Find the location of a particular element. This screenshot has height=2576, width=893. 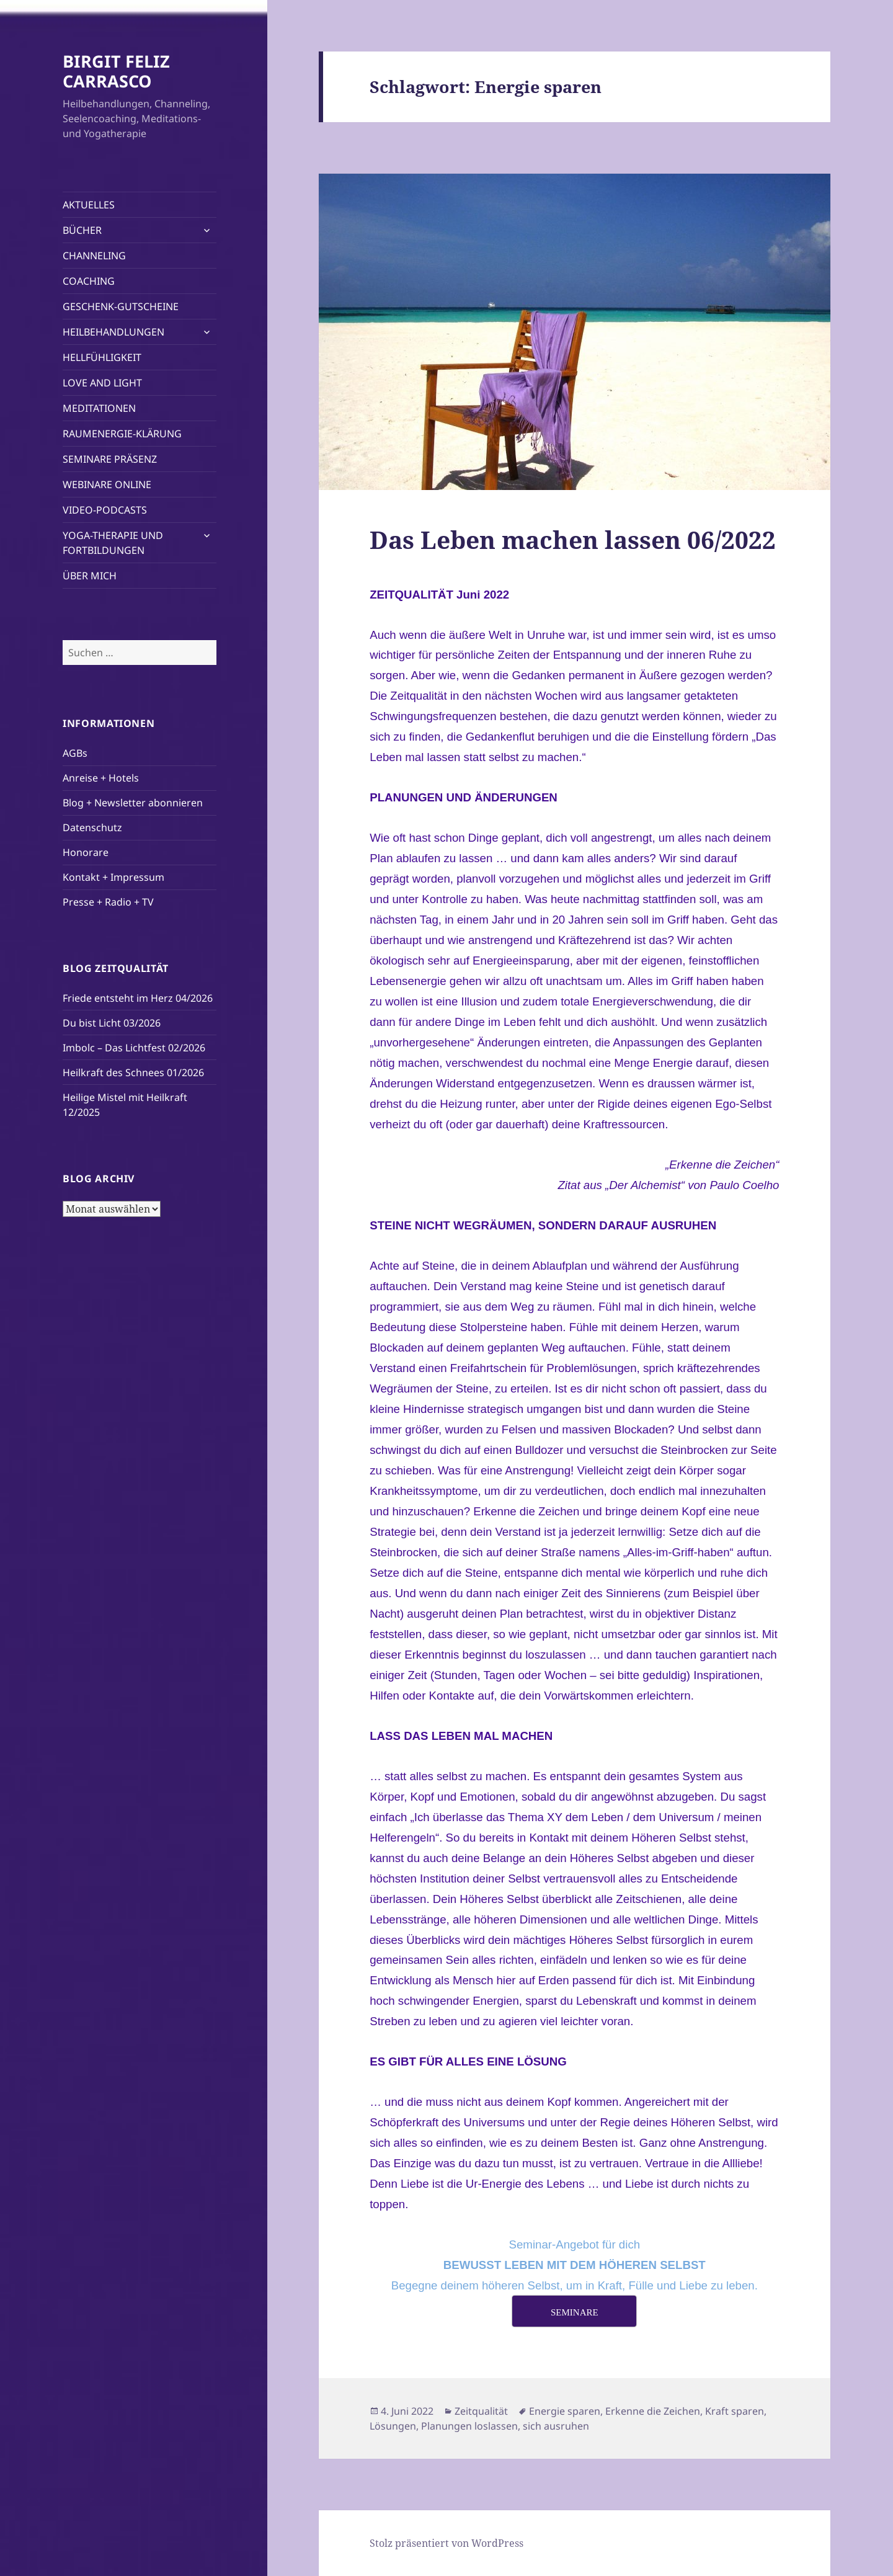

CHANNELING is located at coordinates (94, 255).